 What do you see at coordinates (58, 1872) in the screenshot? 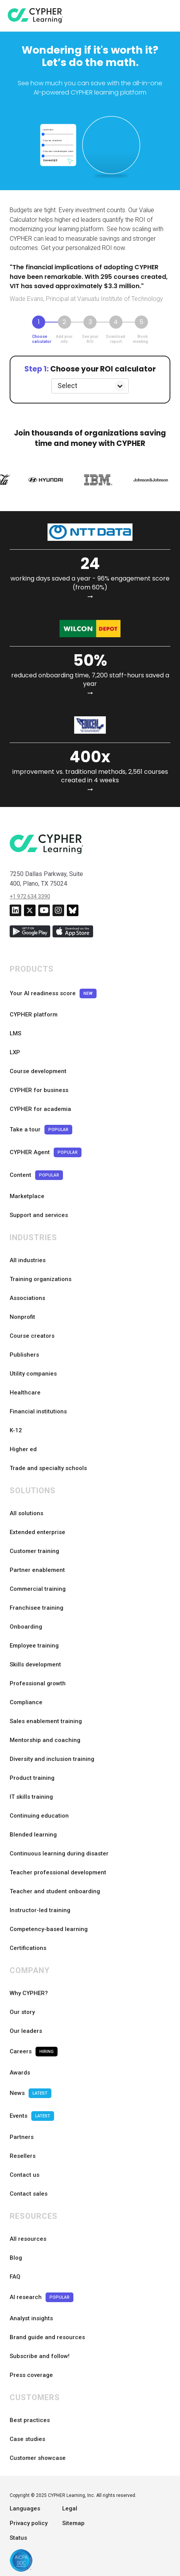
I see `Teacher professional development [menuitem]` at bounding box center [58, 1872].